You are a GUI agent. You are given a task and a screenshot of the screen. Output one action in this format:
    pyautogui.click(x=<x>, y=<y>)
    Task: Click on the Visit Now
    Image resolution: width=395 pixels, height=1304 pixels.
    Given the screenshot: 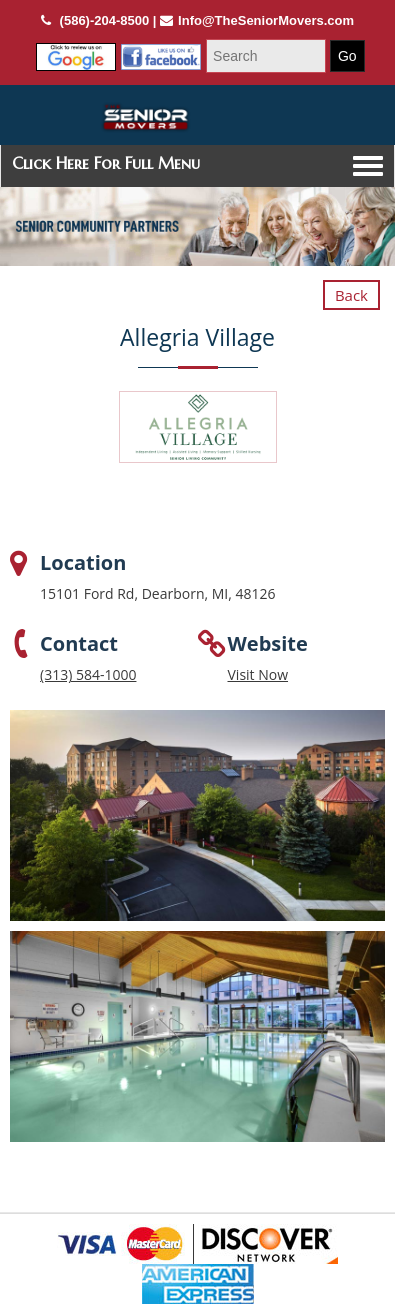 What is the action you would take?
    pyautogui.click(x=258, y=674)
    